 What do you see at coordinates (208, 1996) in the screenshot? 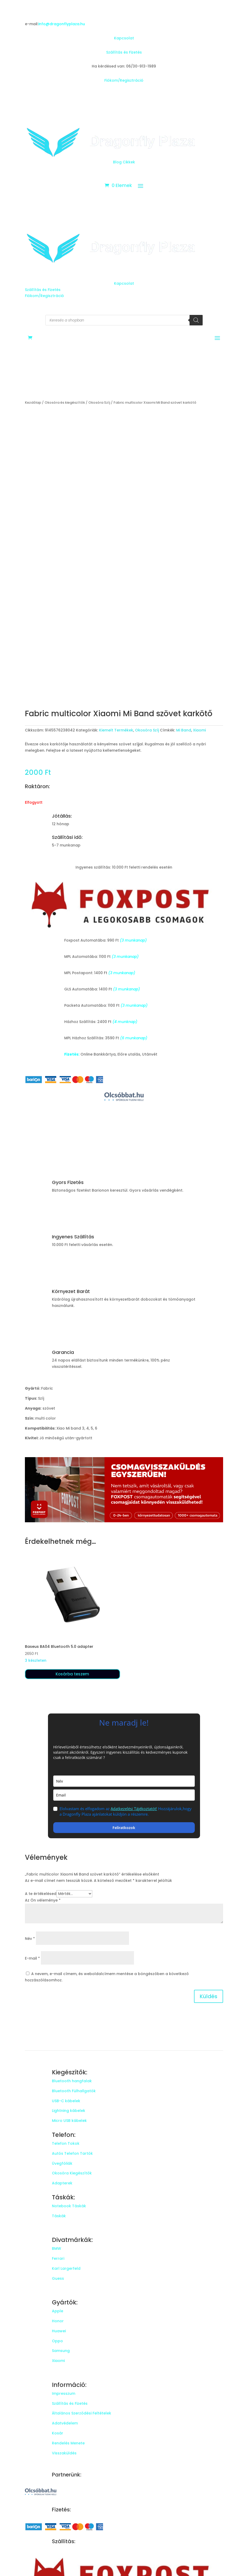
I see `Küldés` at bounding box center [208, 1996].